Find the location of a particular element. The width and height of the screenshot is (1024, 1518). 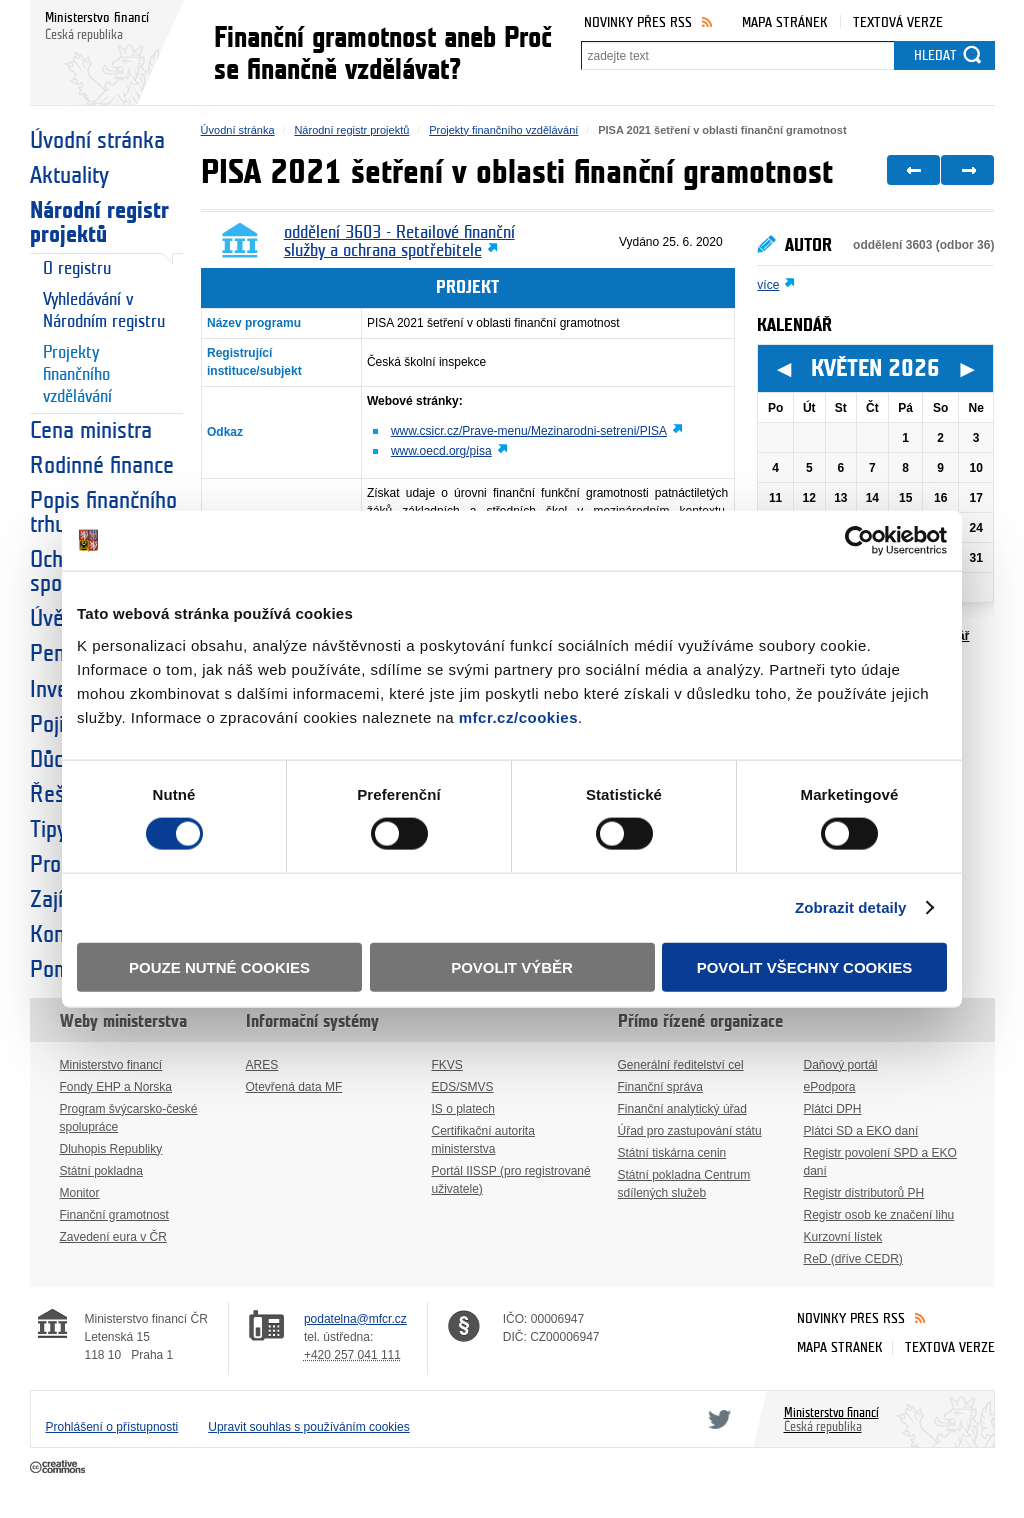

mfcr.cz/cookies is located at coordinates (518, 716).